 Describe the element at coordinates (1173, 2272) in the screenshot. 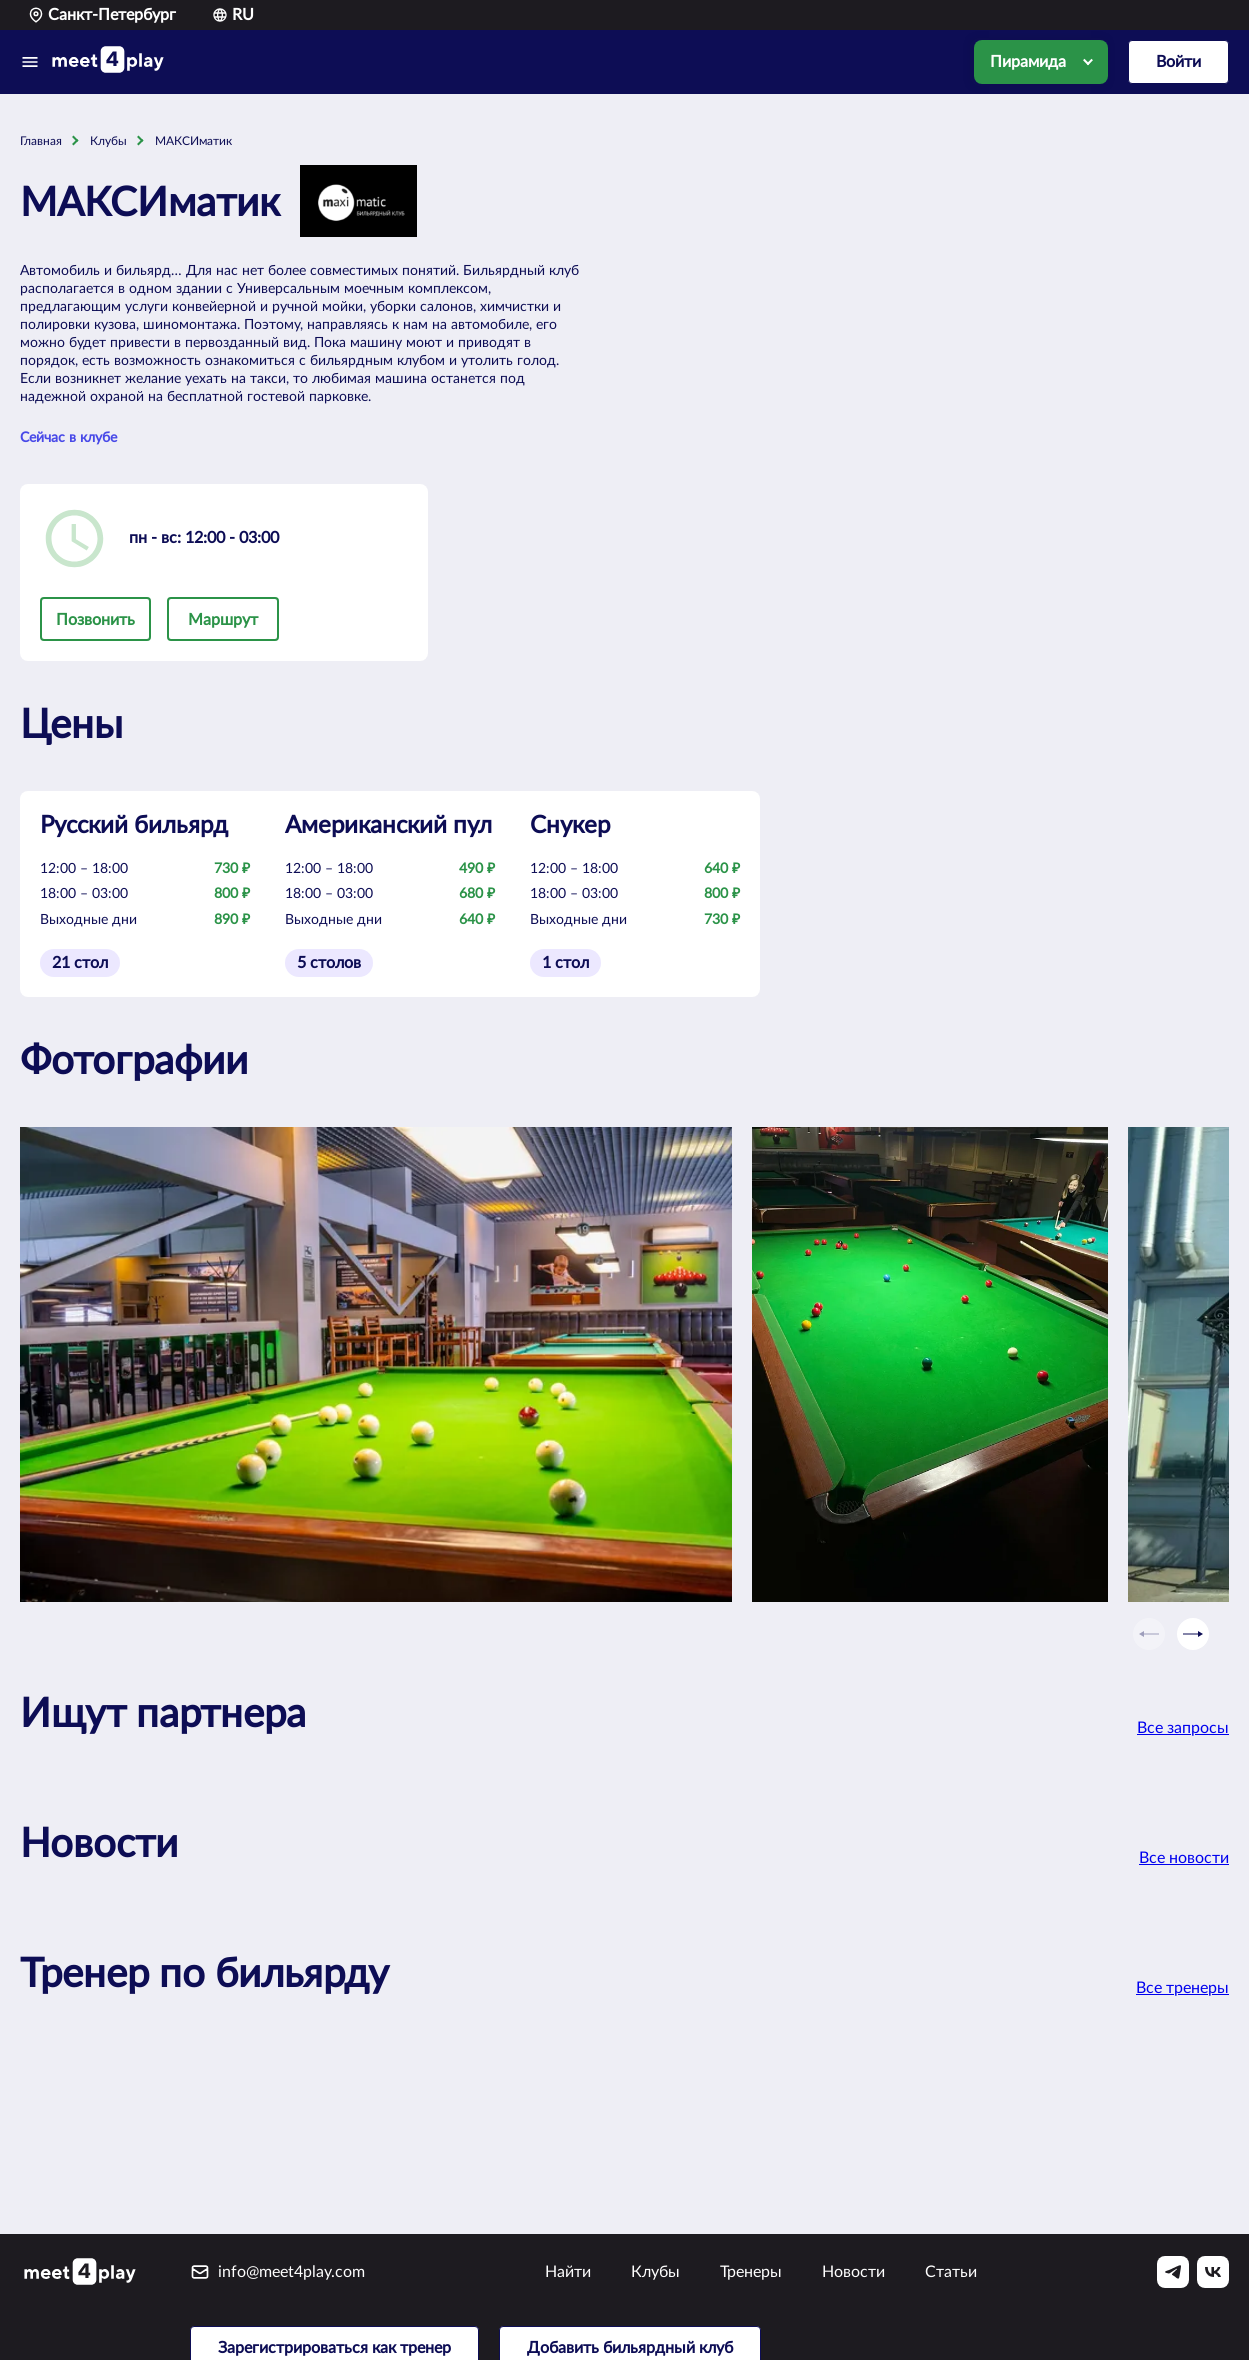

I see `[Telegram]` at that location.